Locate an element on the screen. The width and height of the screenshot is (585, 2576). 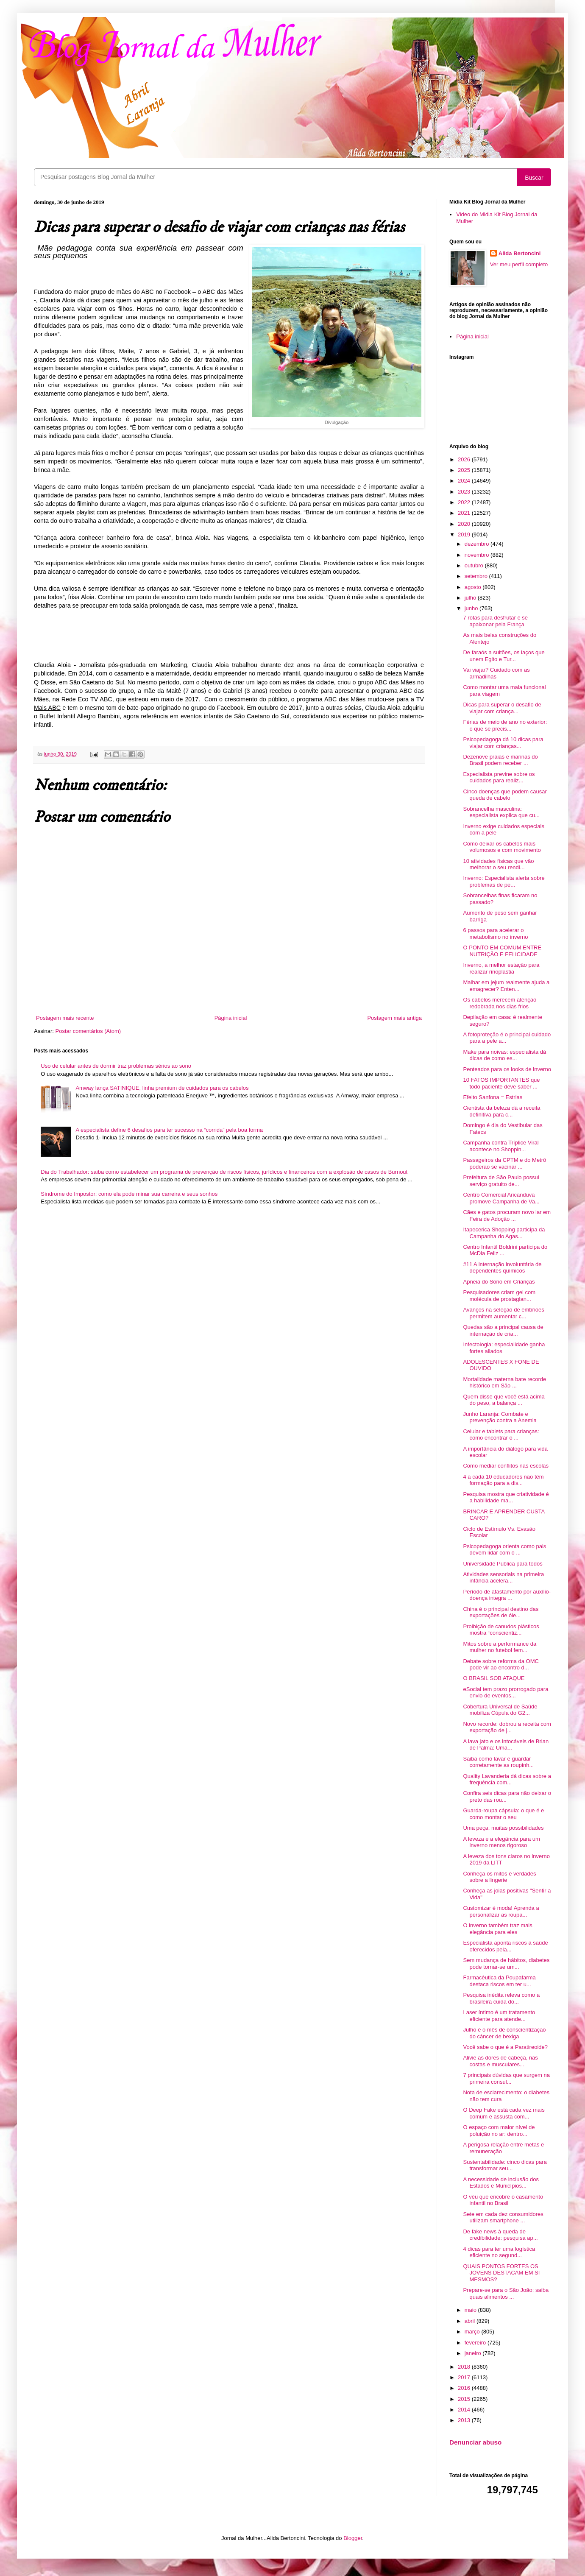
Debate sobre reforma da OMC pode vir ao encontro d... is located at coordinates (500, 1664).